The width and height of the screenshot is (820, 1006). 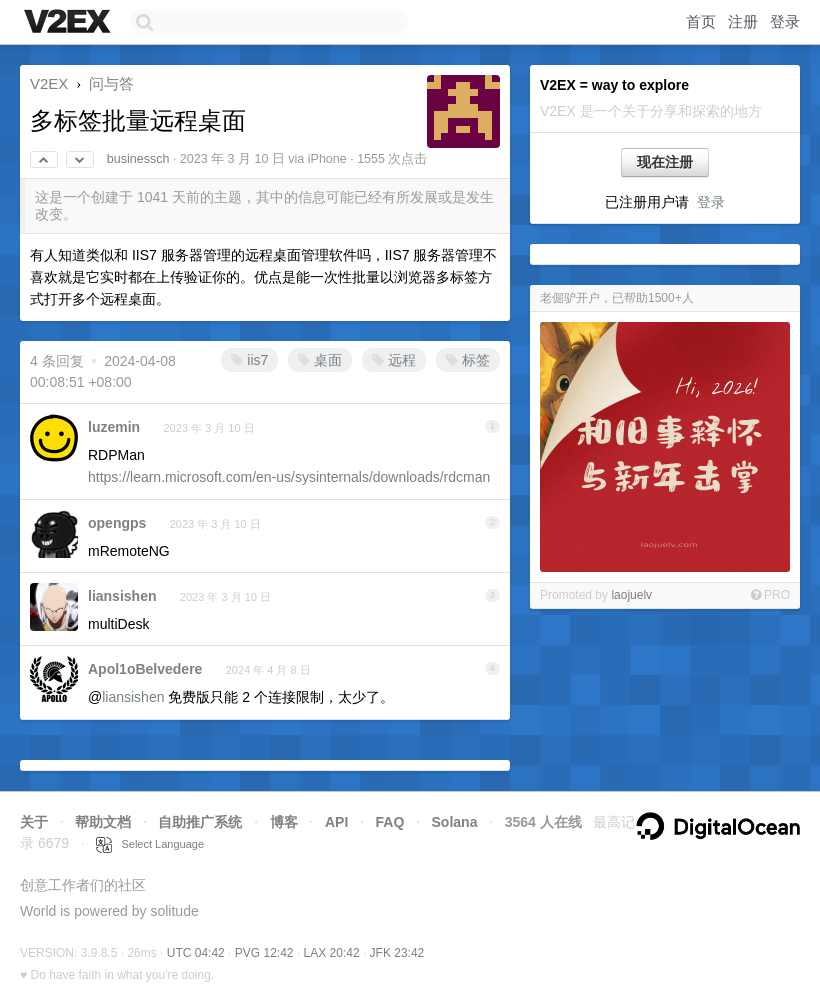 What do you see at coordinates (138, 159) in the screenshot?
I see `businessch` at bounding box center [138, 159].